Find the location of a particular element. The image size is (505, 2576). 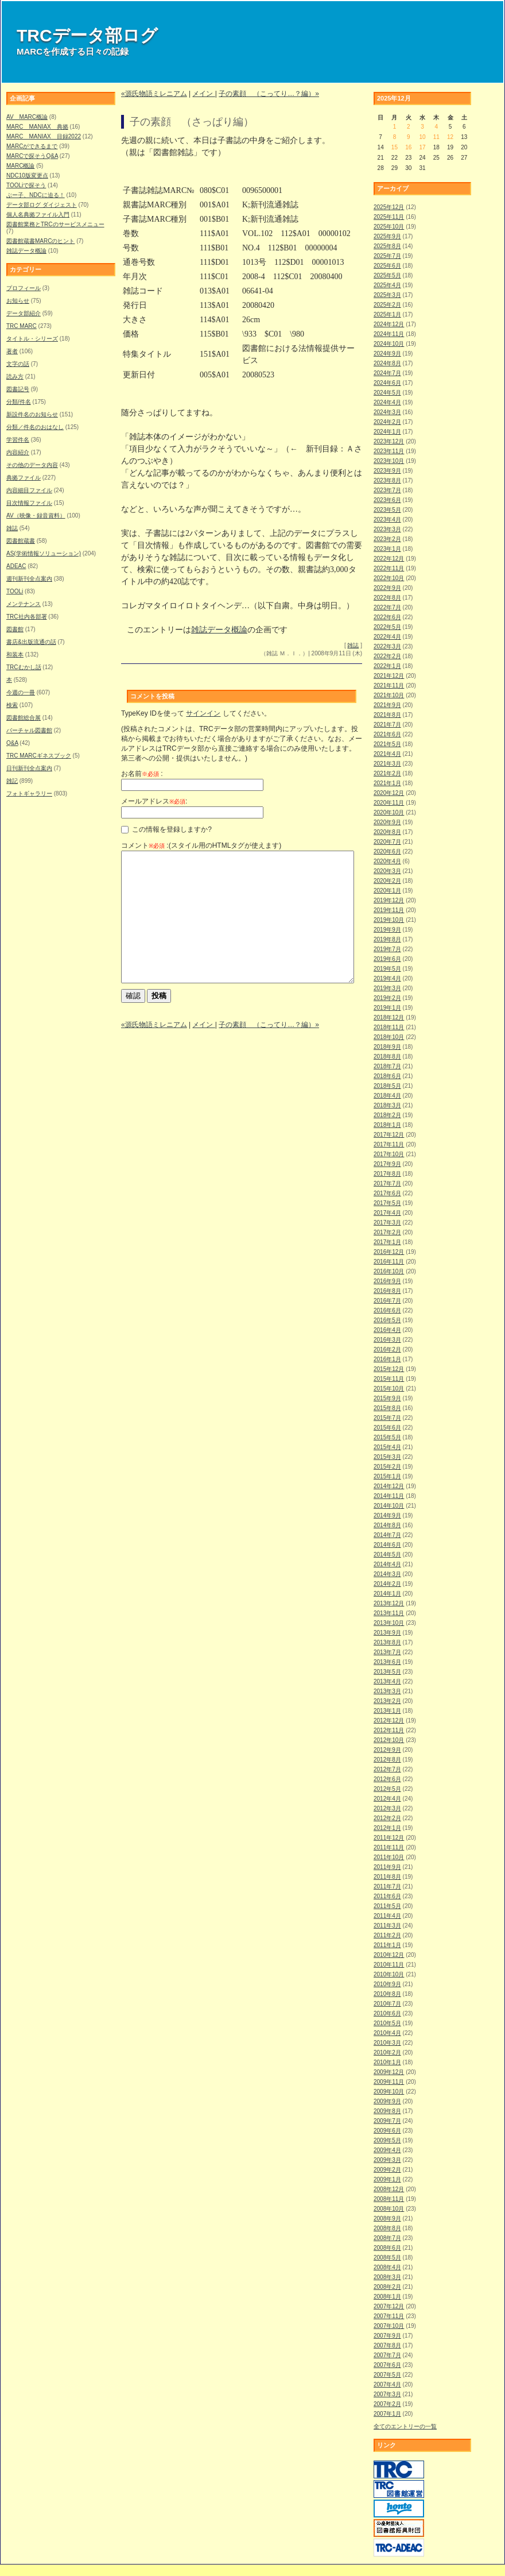

2013年3月 is located at coordinates (387, 1691).